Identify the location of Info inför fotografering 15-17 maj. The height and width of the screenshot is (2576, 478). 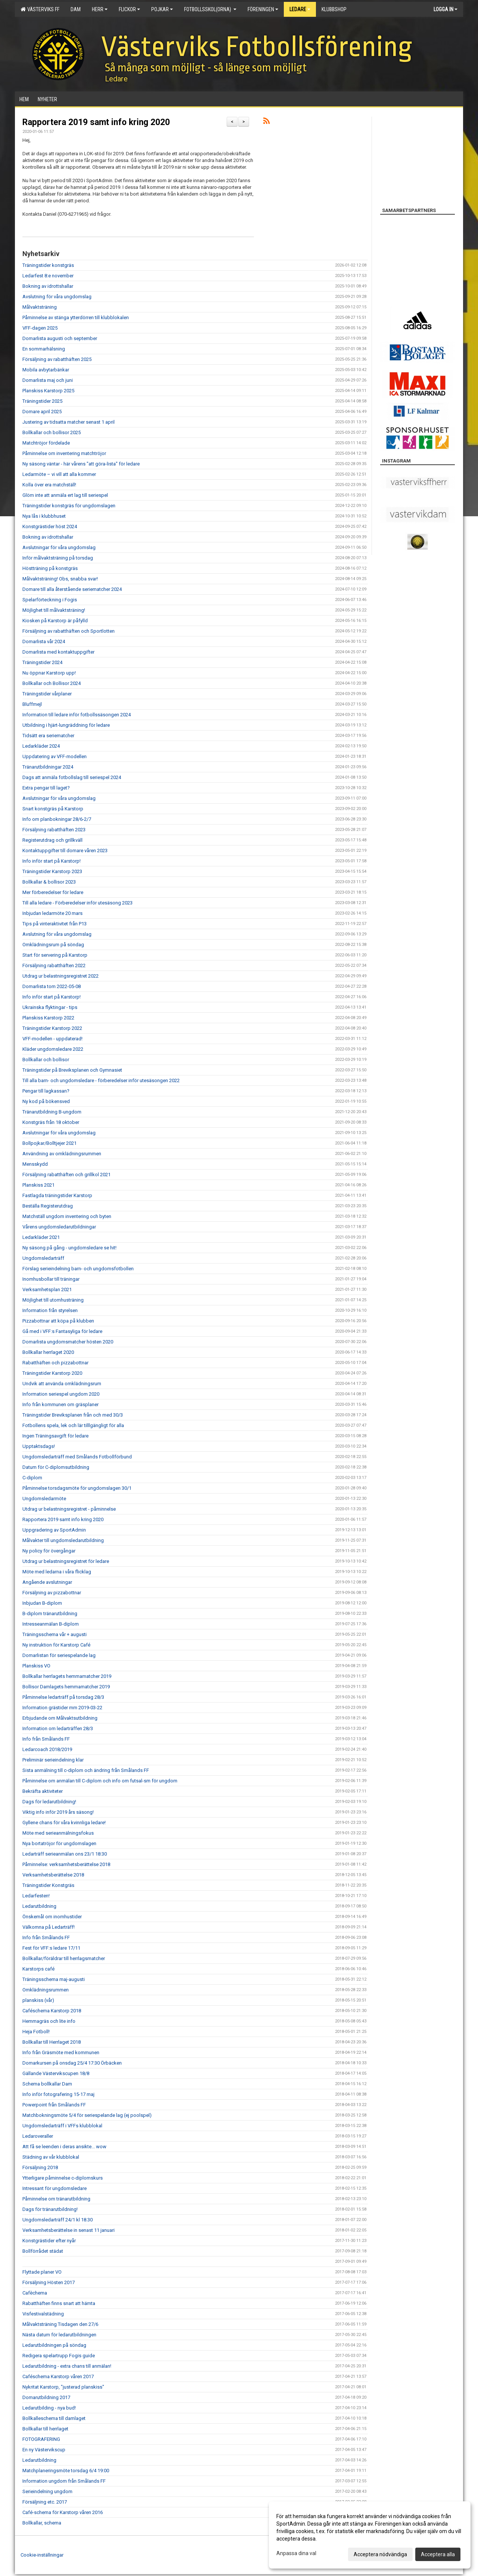
(58, 2094).